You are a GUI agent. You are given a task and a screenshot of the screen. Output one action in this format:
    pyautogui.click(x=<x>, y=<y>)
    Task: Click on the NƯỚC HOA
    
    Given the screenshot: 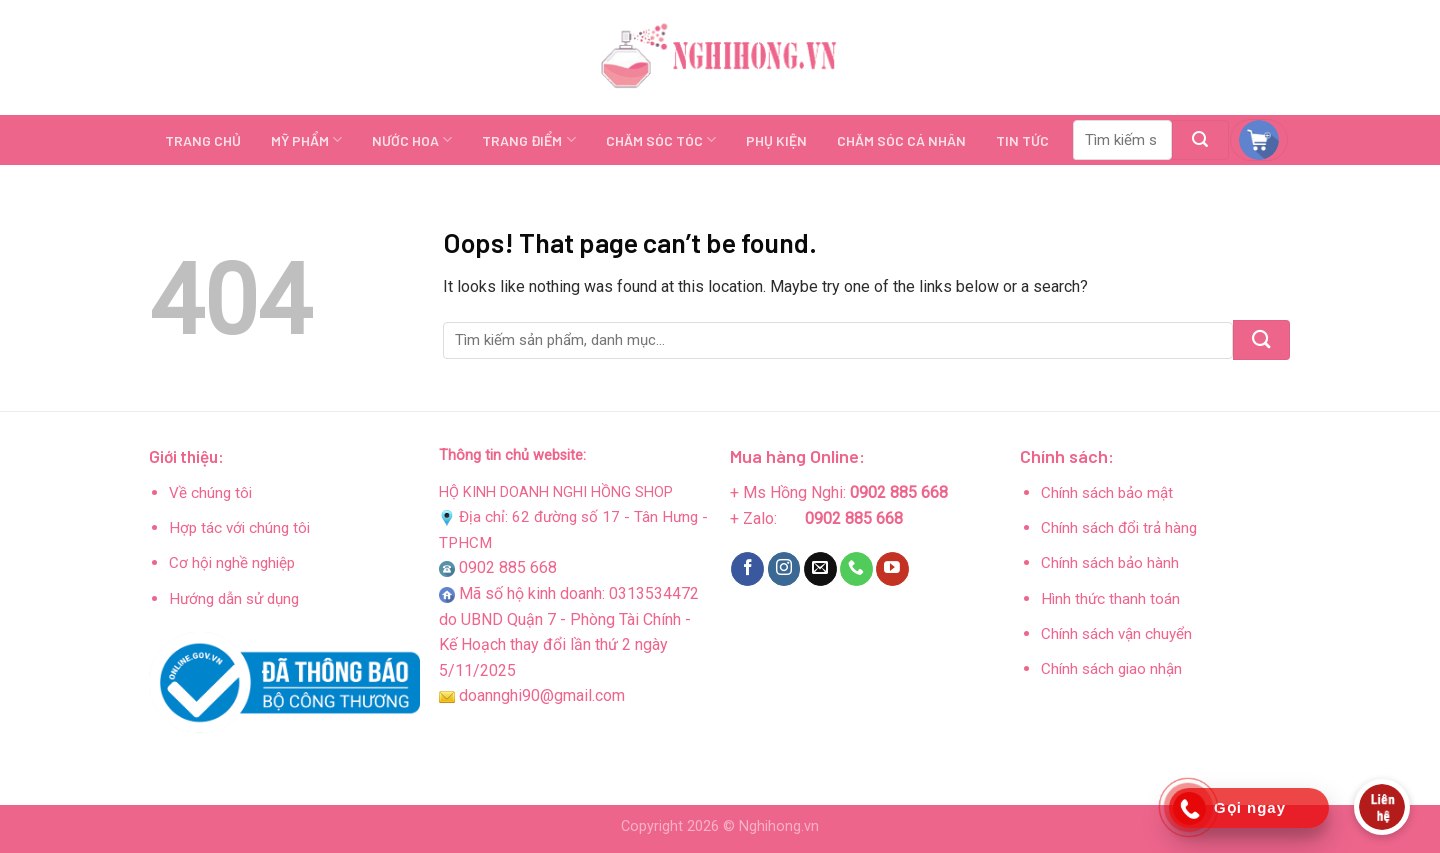 What is the action you would take?
    pyautogui.click(x=412, y=139)
    